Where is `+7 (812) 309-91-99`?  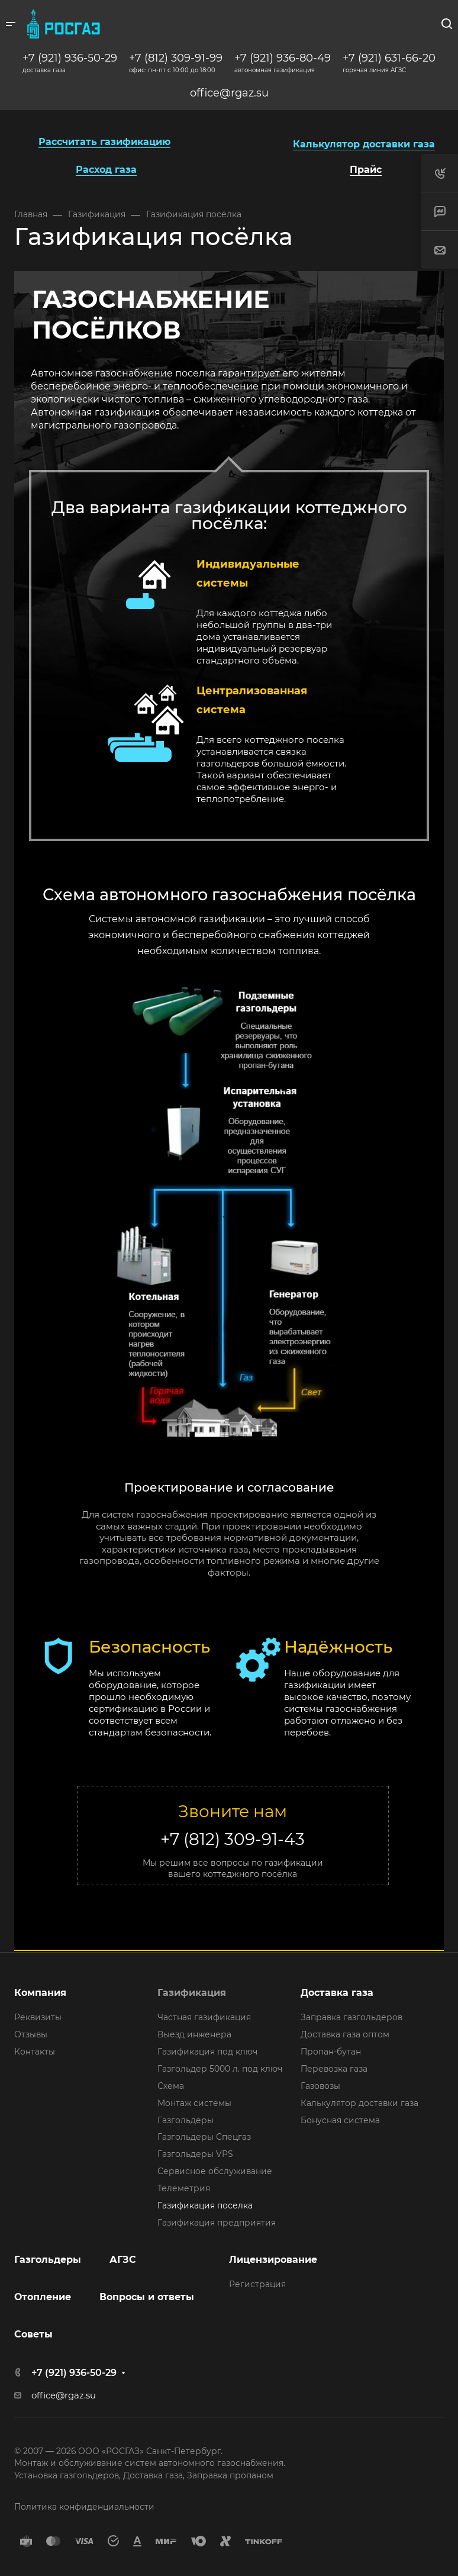
+7 (812) 309-91-99 is located at coordinates (175, 58).